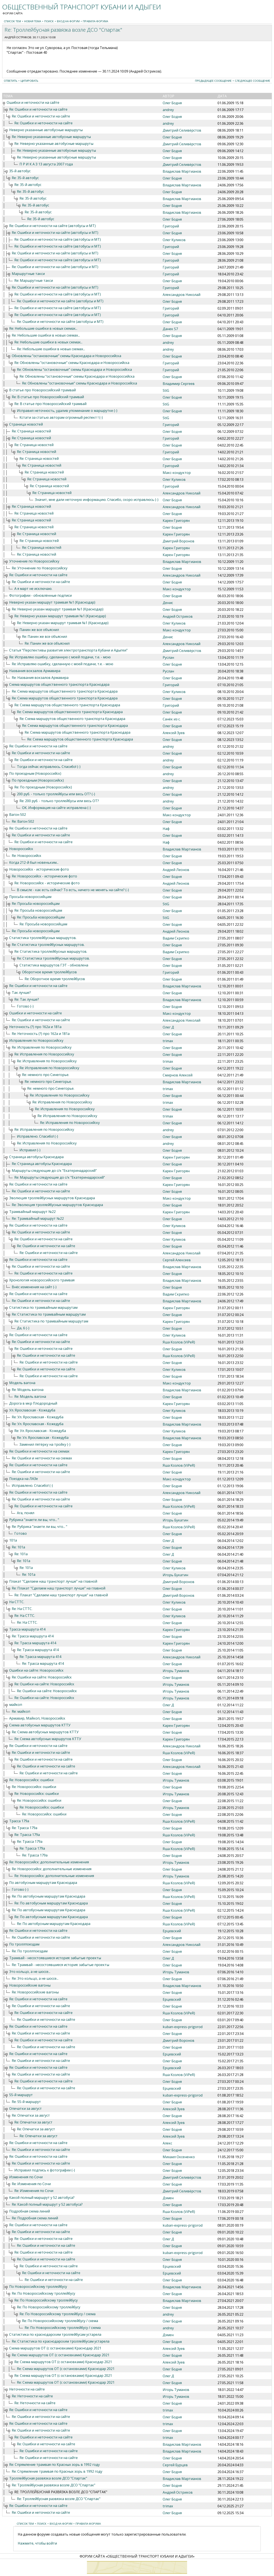 The image size is (274, 2576). Describe the element at coordinates (54, 1170) in the screenshot. I see `Маршруты следующие до с/к "Екатеринадарский"` at that location.